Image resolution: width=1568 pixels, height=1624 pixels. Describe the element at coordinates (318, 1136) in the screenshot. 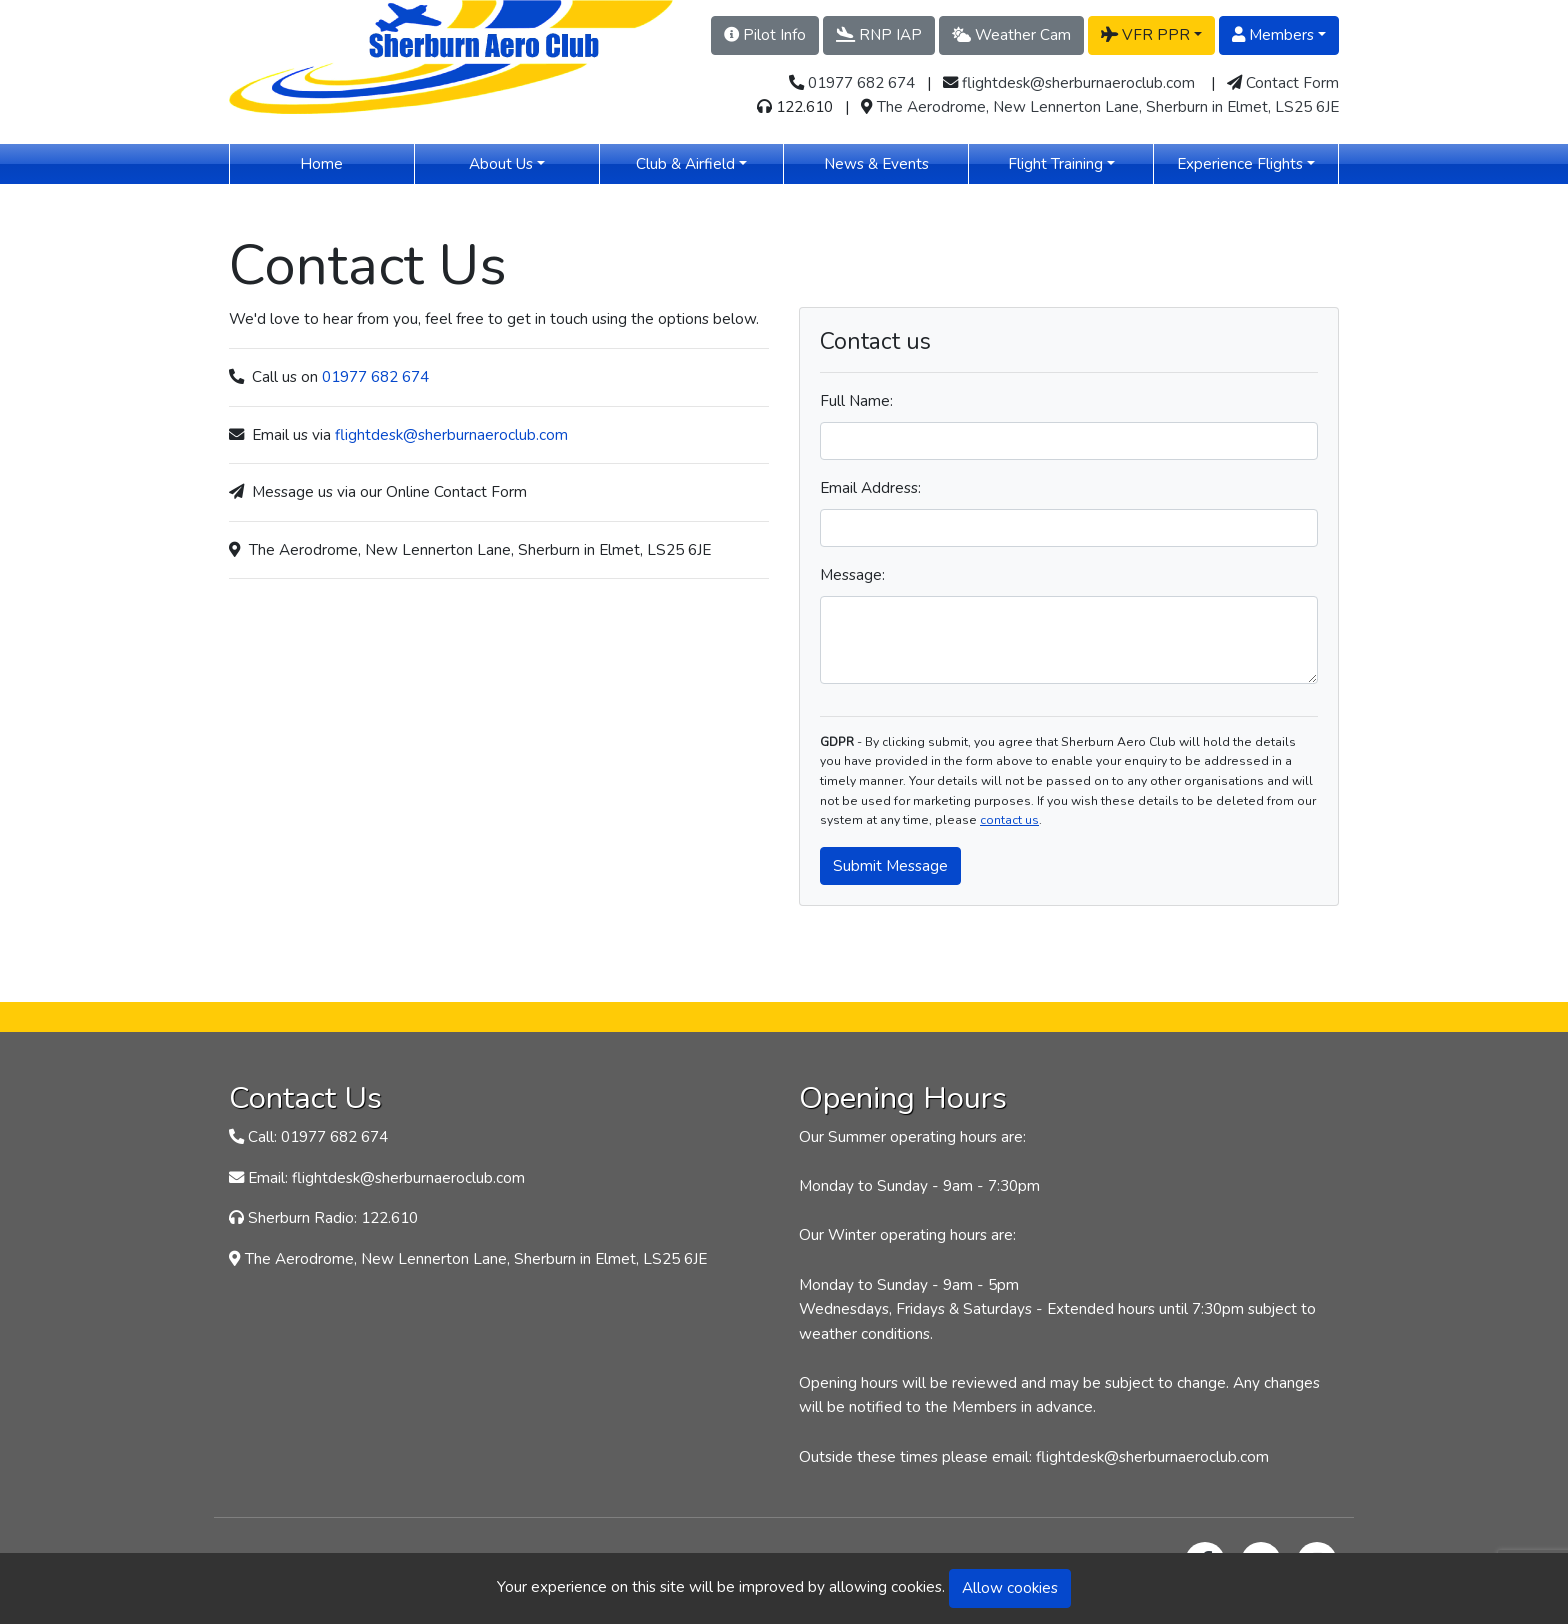

I see `Call: 01977 682 674` at that location.